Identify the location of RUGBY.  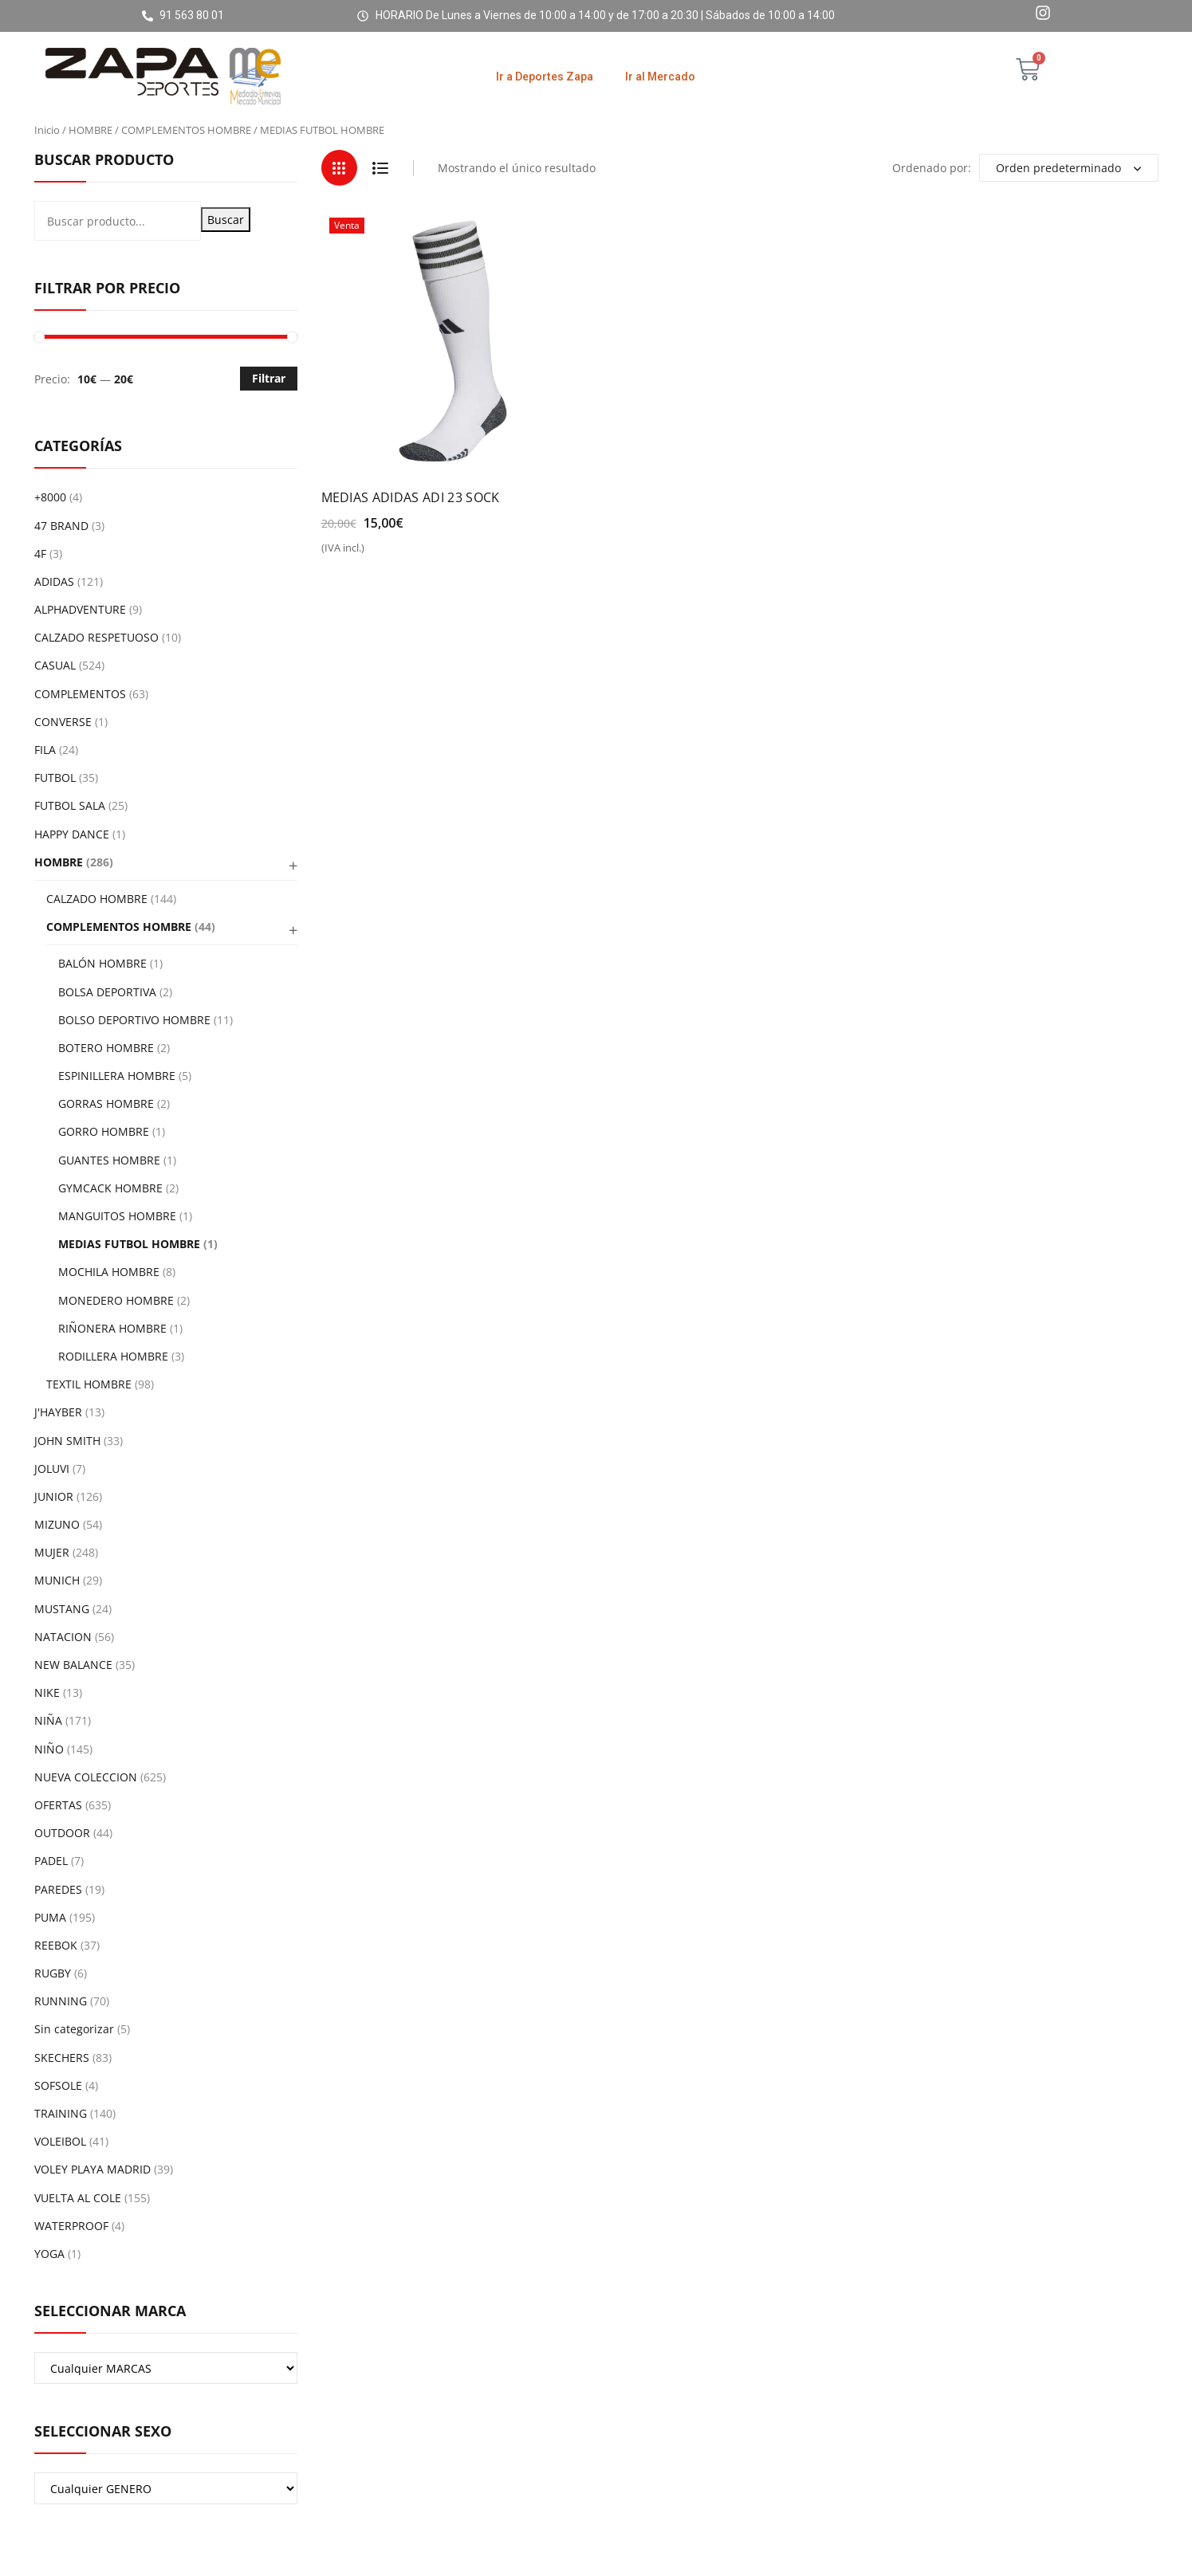
(52, 1973).